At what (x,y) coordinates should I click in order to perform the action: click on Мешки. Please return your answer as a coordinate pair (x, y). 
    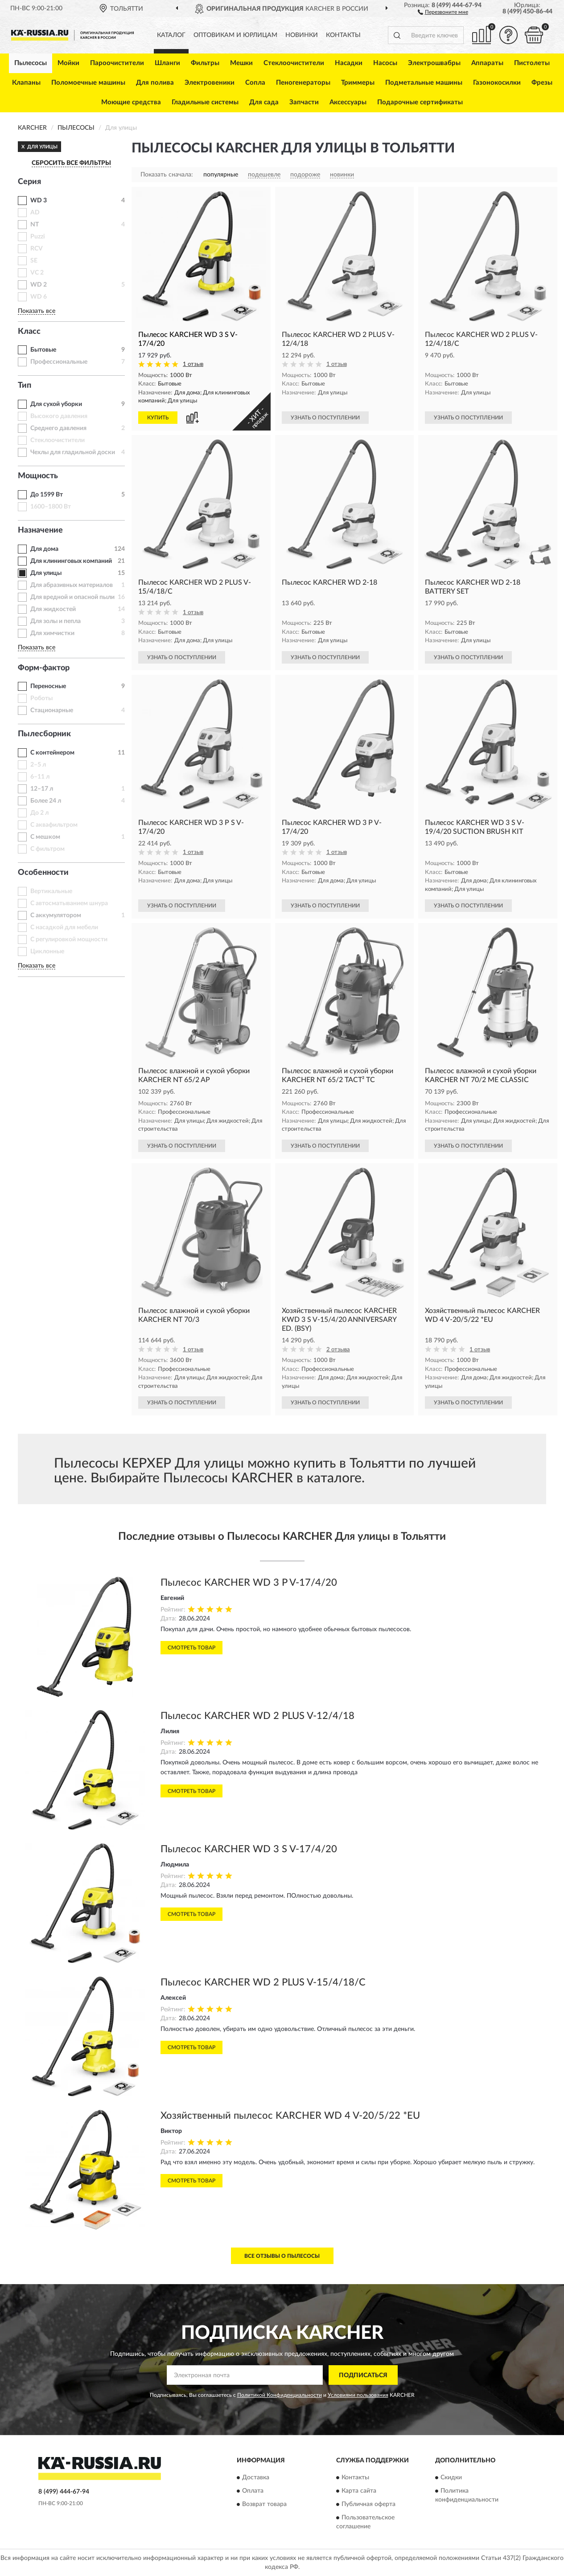
    Looking at the image, I should click on (241, 63).